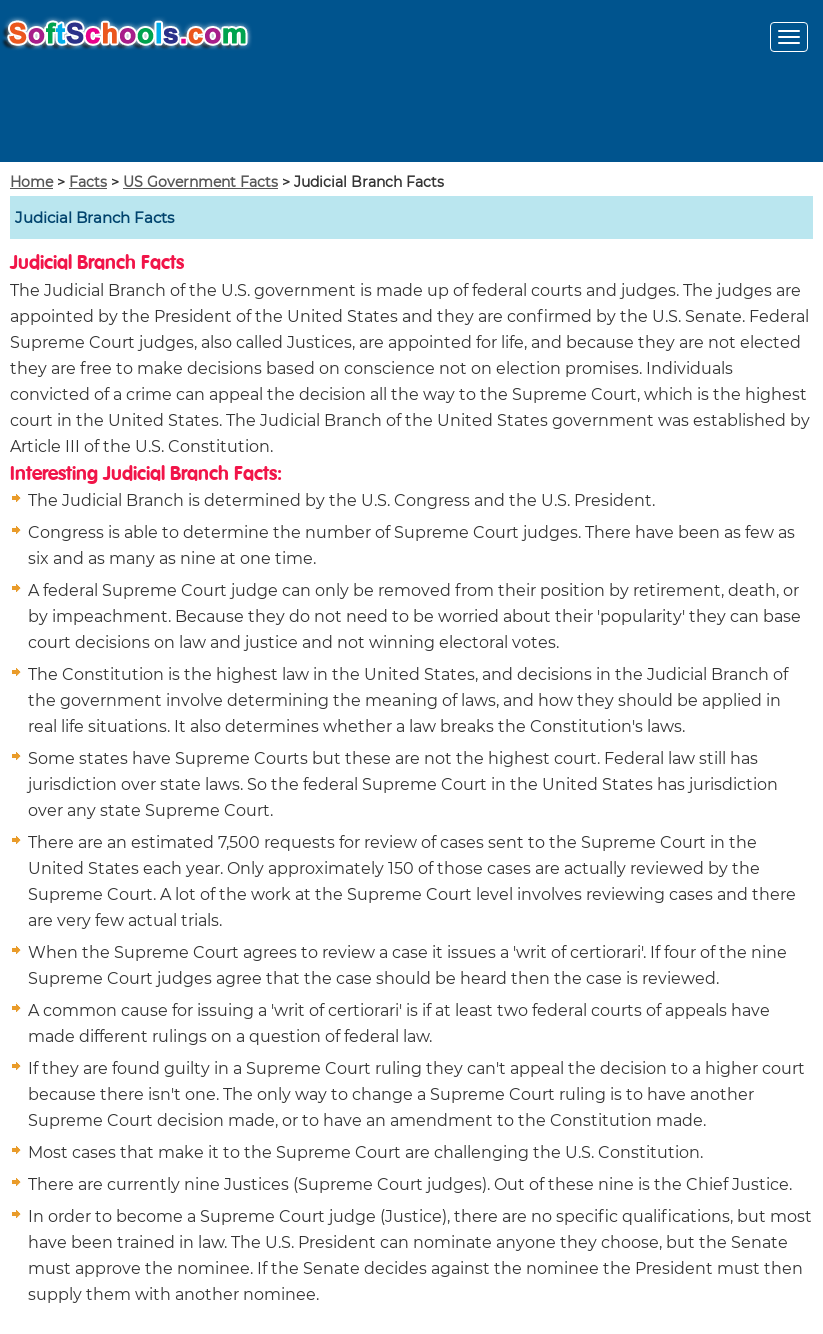  What do you see at coordinates (88, 182) in the screenshot?
I see `Facts` at bounding box center [88, 182].